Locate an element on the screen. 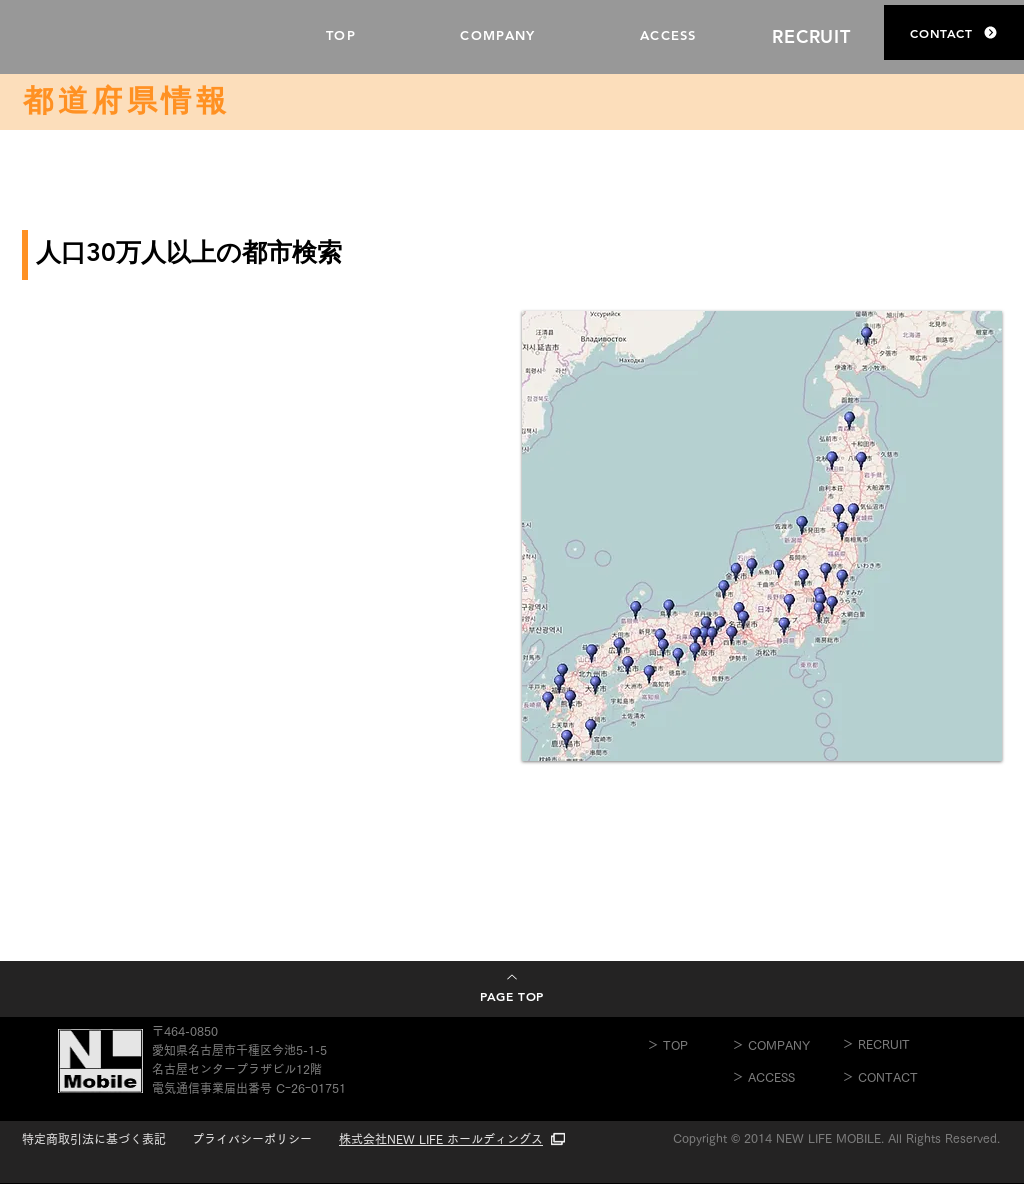 The width and height of the screenshot is (1024, 1184). [CONTACT] is located at coordinates (954, 32).